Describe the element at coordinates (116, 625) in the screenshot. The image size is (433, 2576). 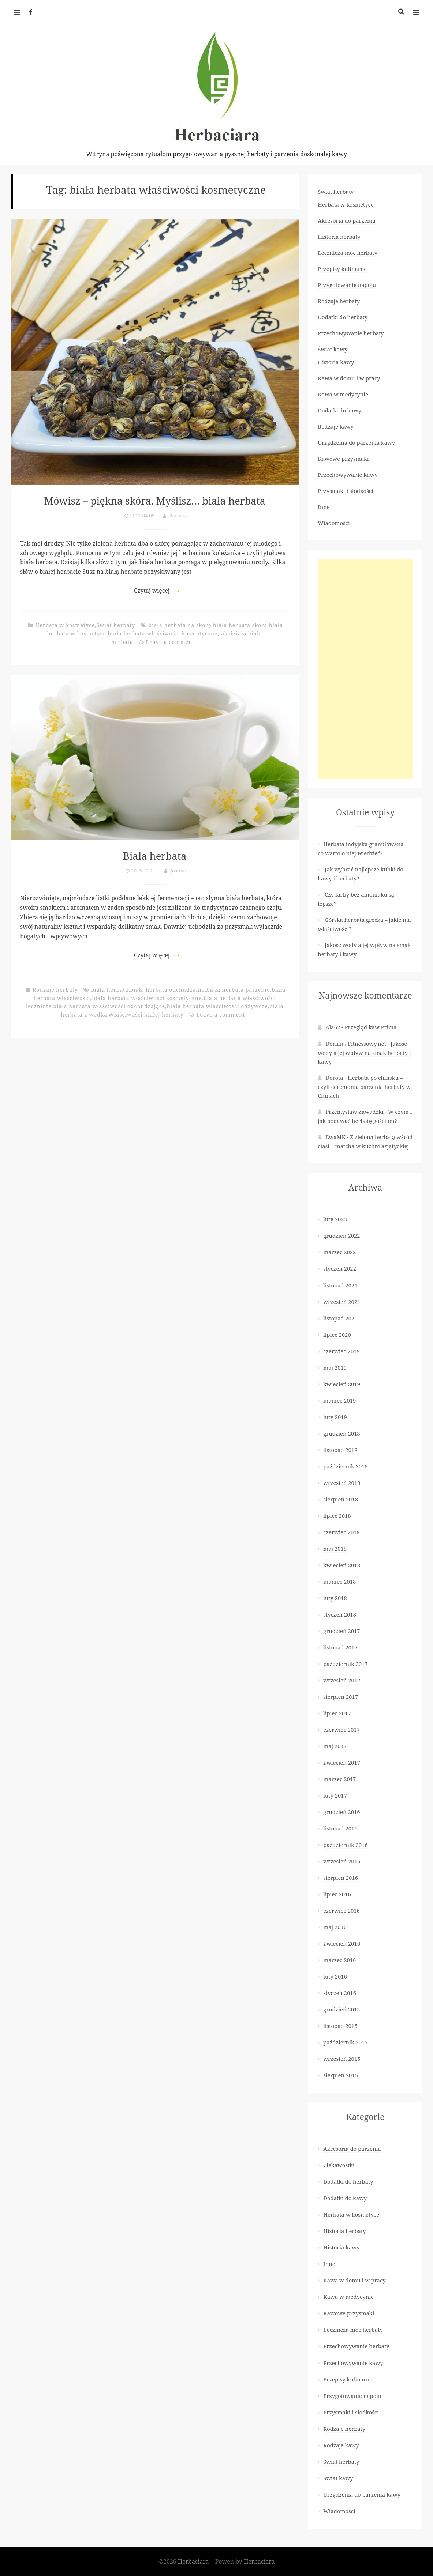
I see `Świat herbaty` at that location.